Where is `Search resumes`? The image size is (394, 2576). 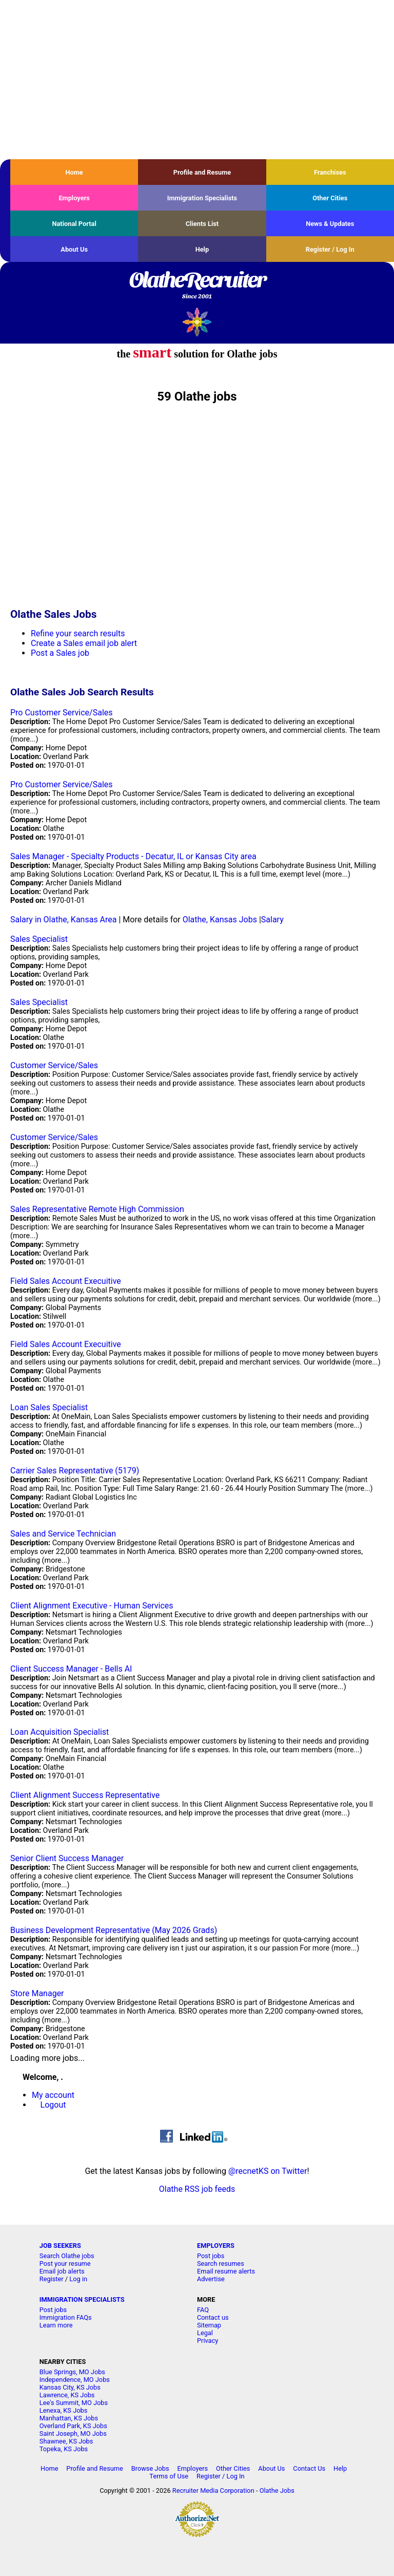
Search resumes is located at coordinates (220, 2263).